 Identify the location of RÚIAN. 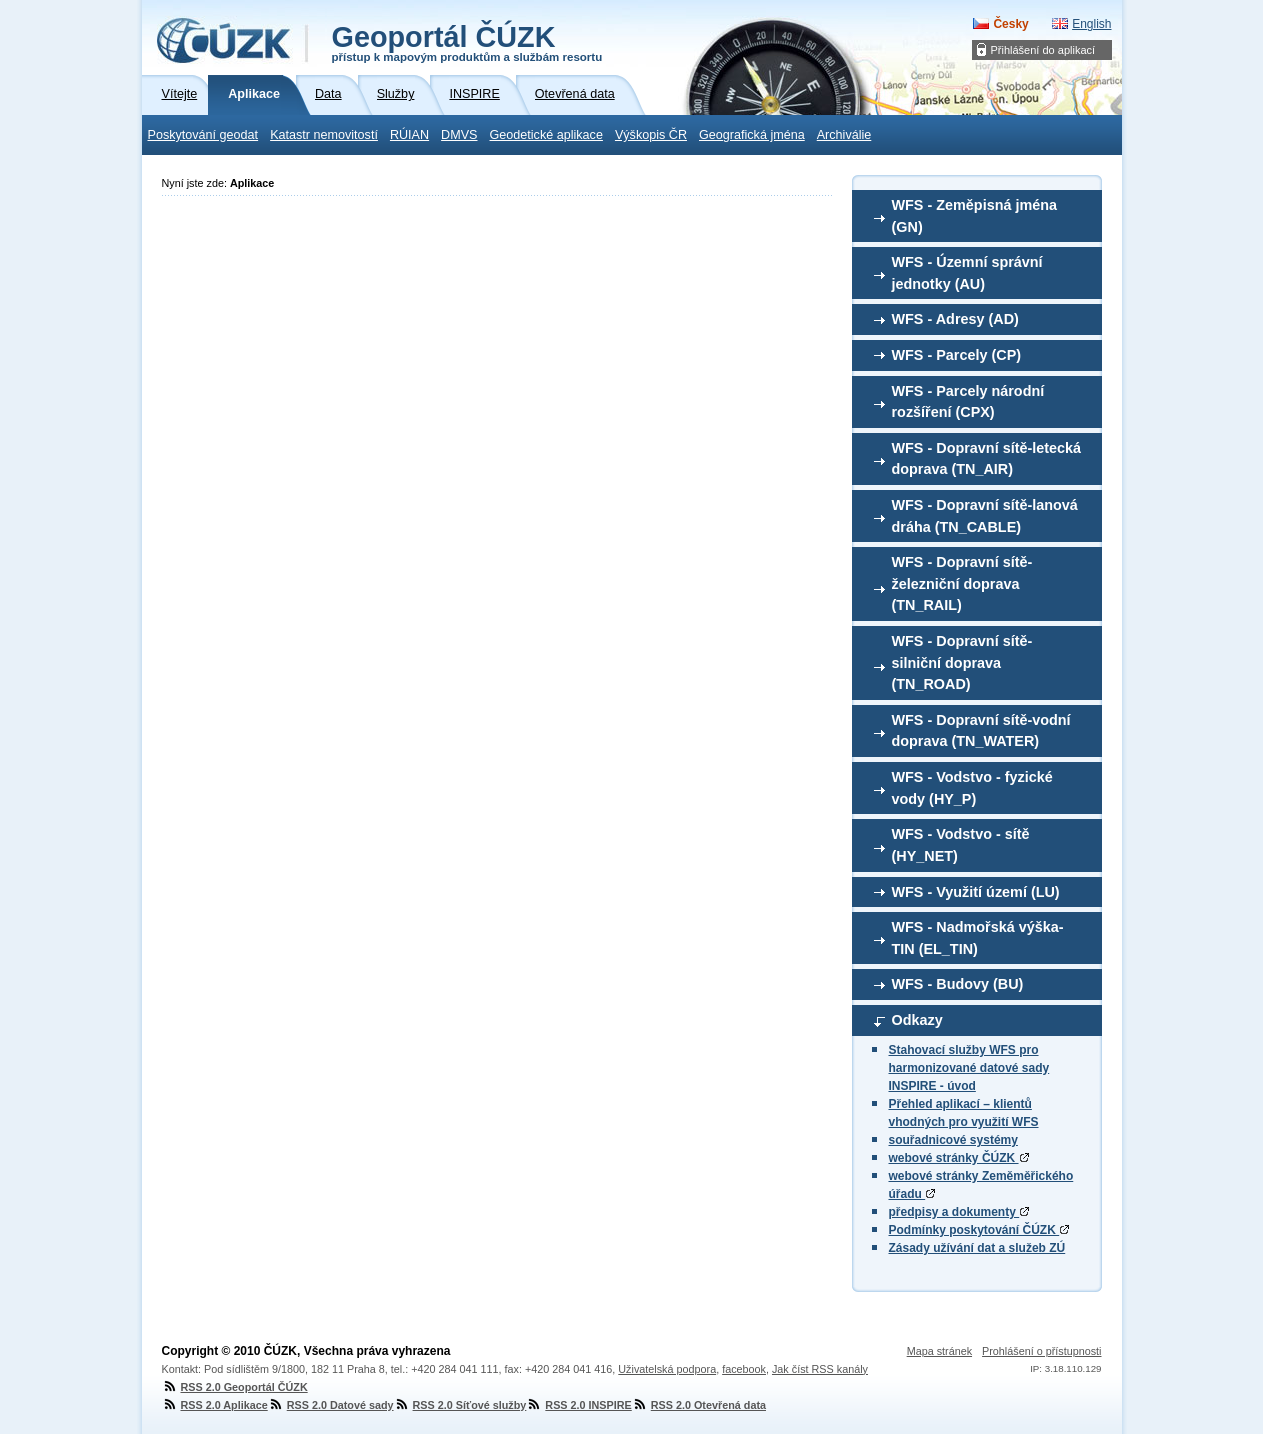
(409, 135).